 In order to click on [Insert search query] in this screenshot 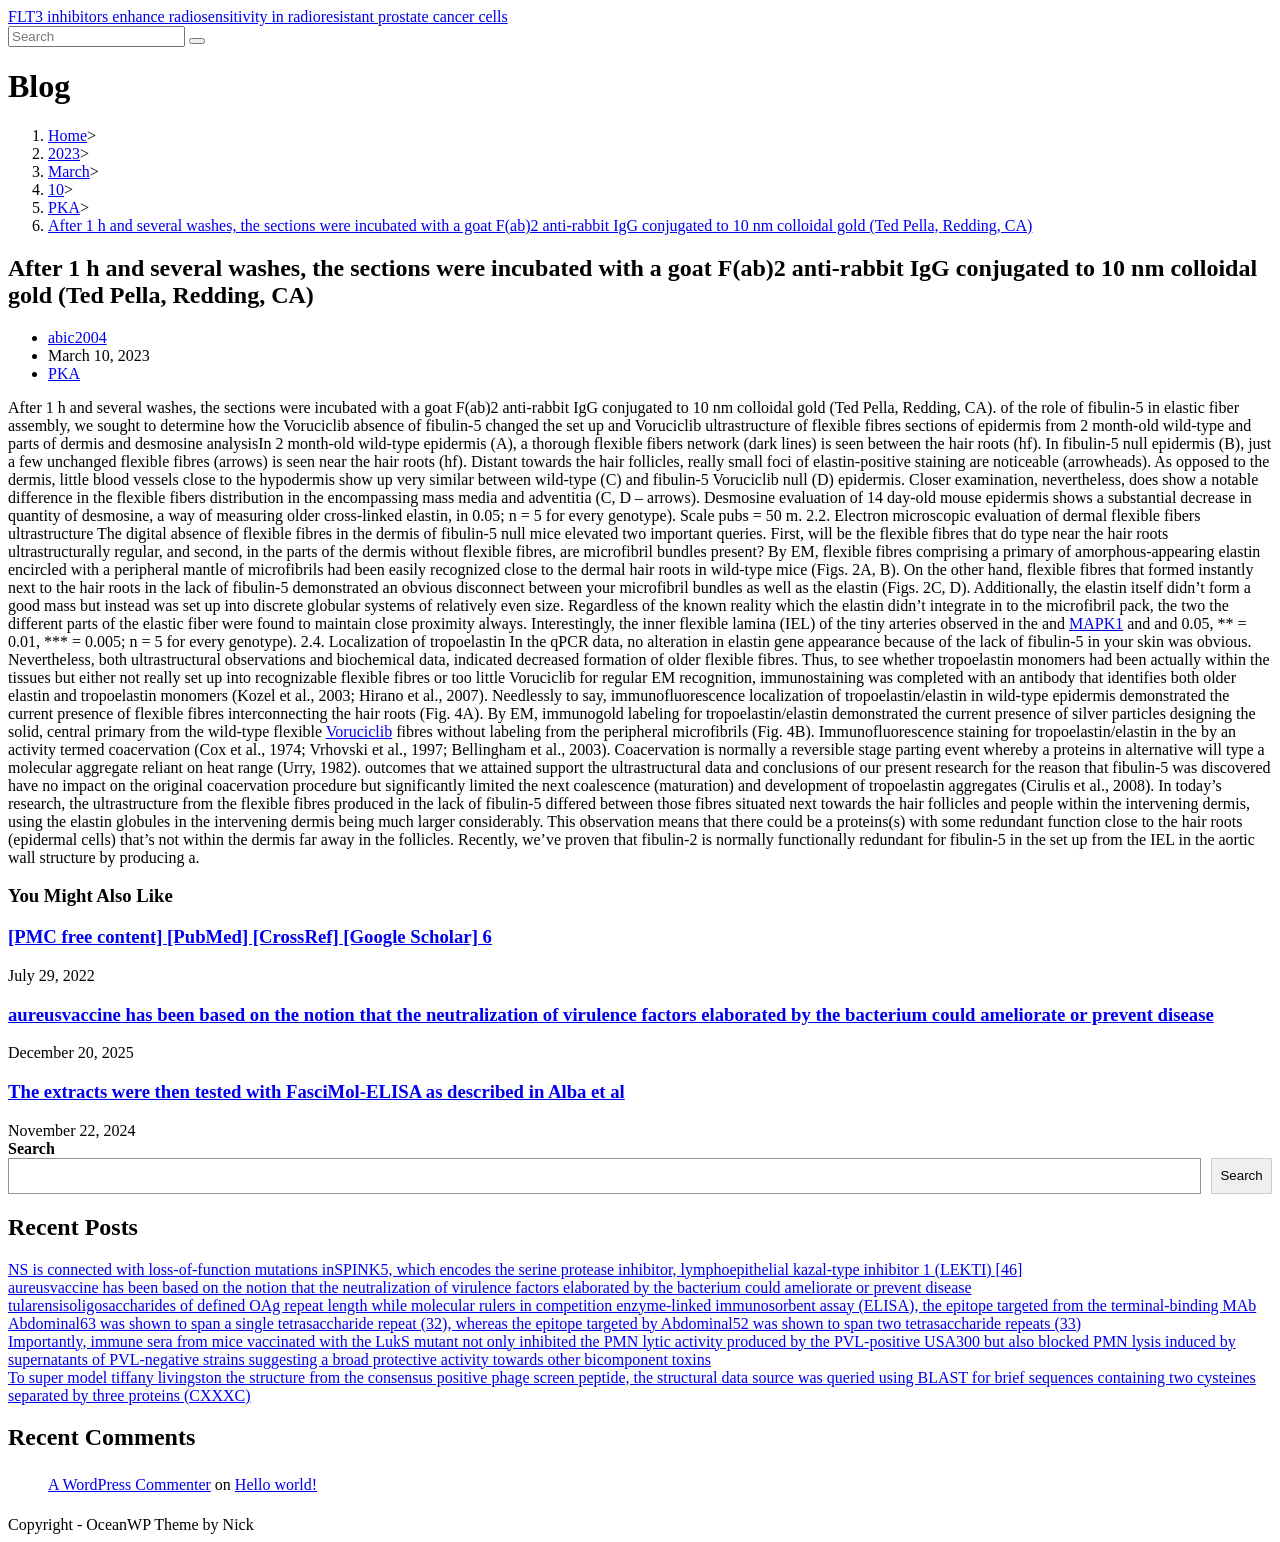, I will do `click(96, 36)`.